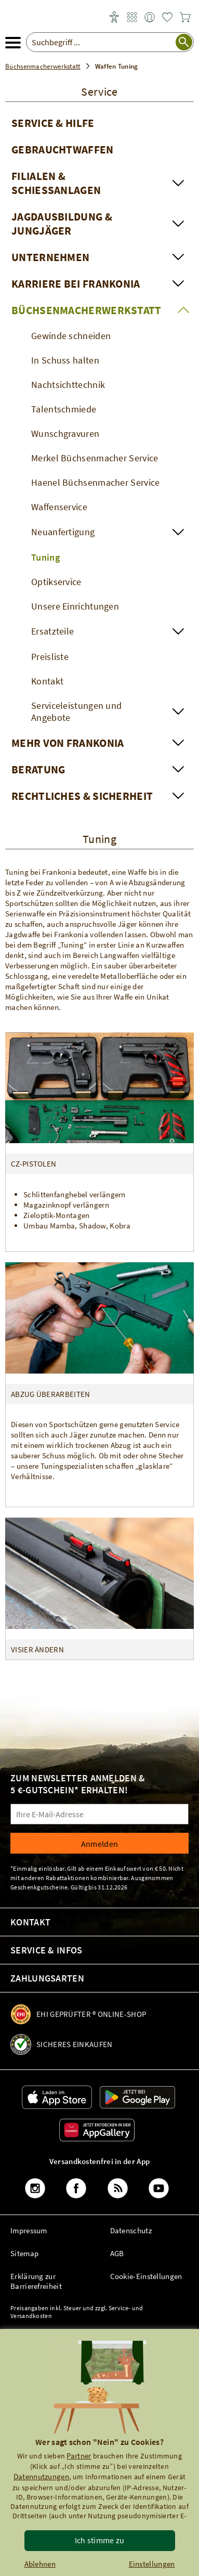 Image resolution: width=199 pixels, height=2576 pixels. Describe the element at coordinates (53, 123) in the screenshot. I see `Service & Hilfe` at that location.